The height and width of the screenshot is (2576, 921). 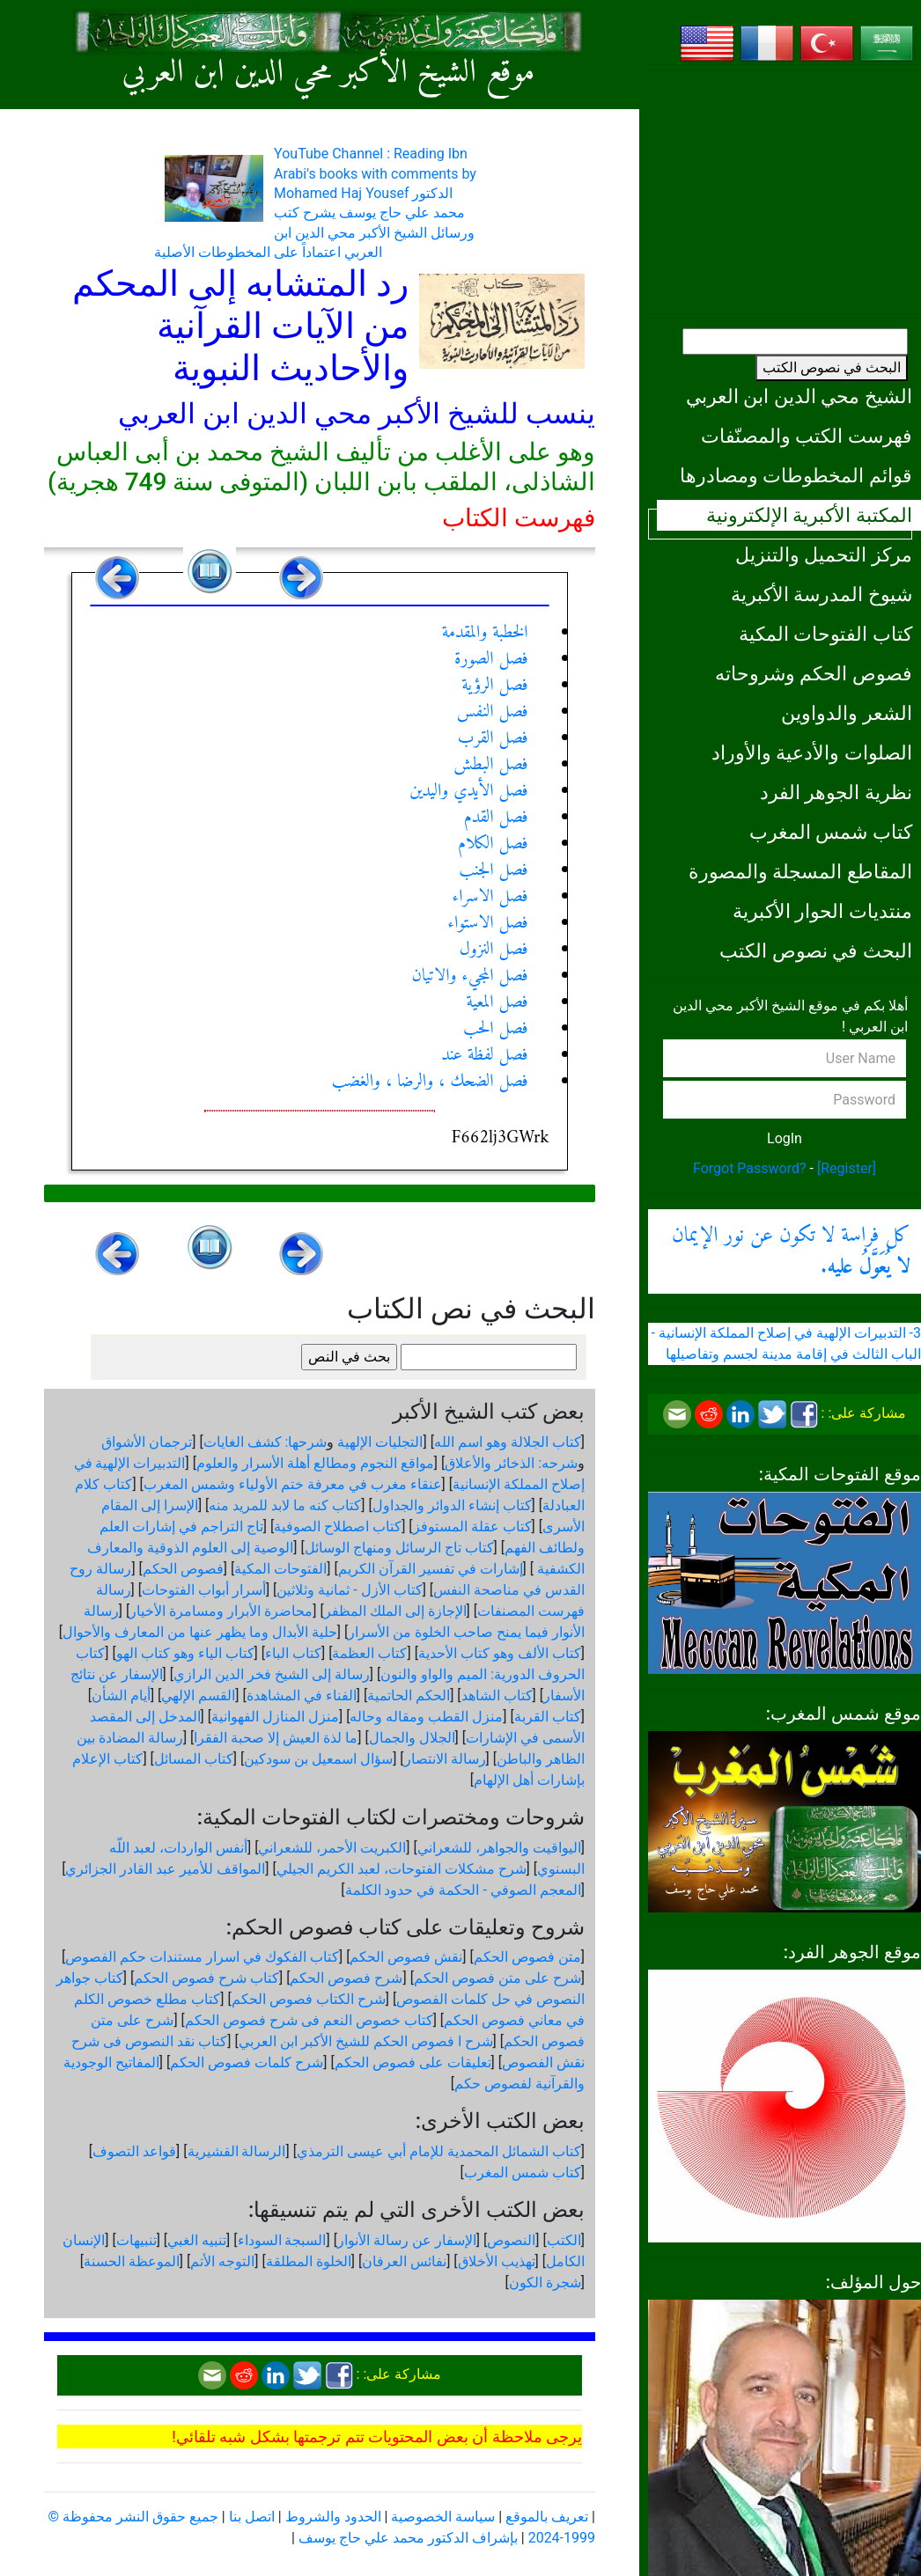 I want to click on عنقاء مغرب في معرفة ختم الأولياء وشمس المغرب, so click(x=293, y=1484).